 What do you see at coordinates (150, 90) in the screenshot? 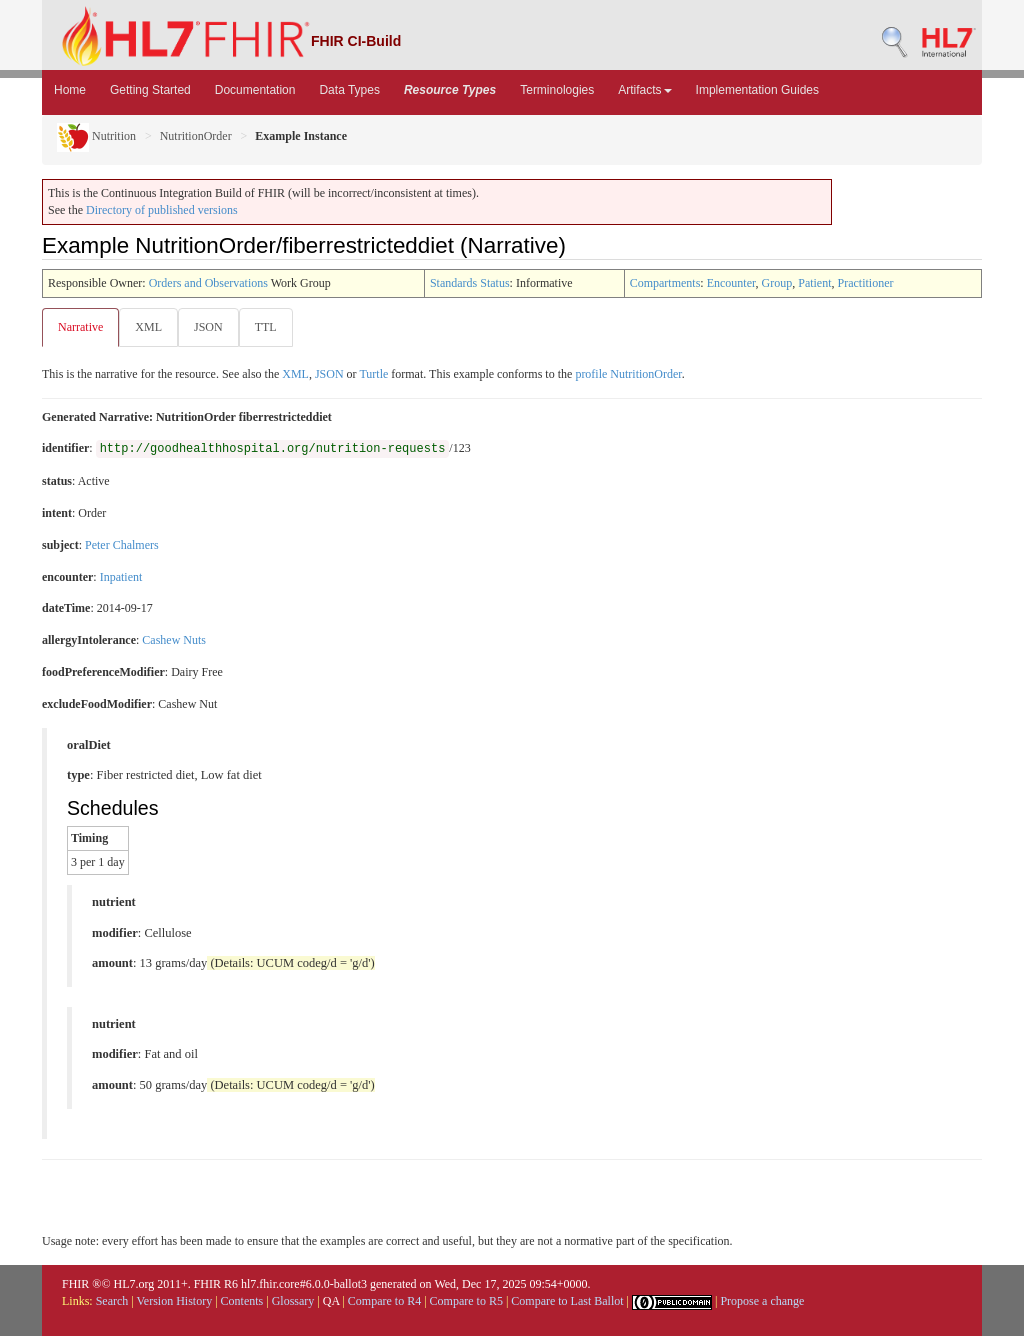
I see `Getting Started` at bounding box center [150, 90].